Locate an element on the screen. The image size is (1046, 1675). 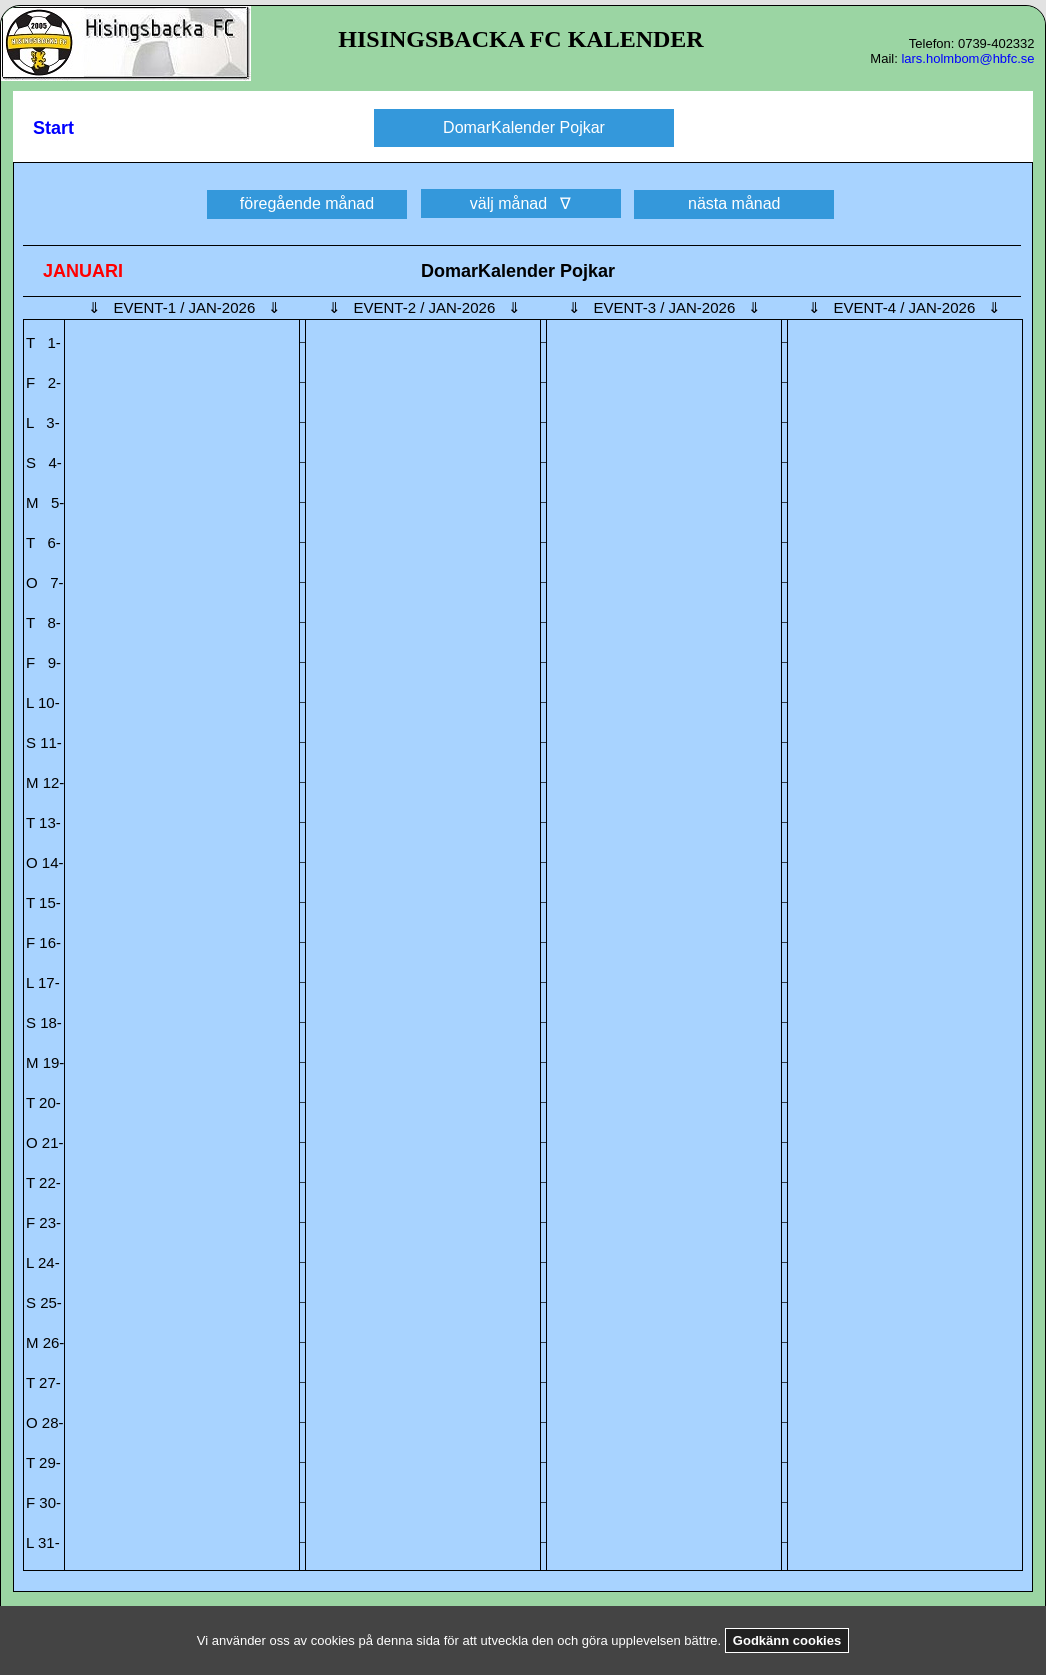
lars.holmbom@hbfc.se is located at coordinates (967, 58).